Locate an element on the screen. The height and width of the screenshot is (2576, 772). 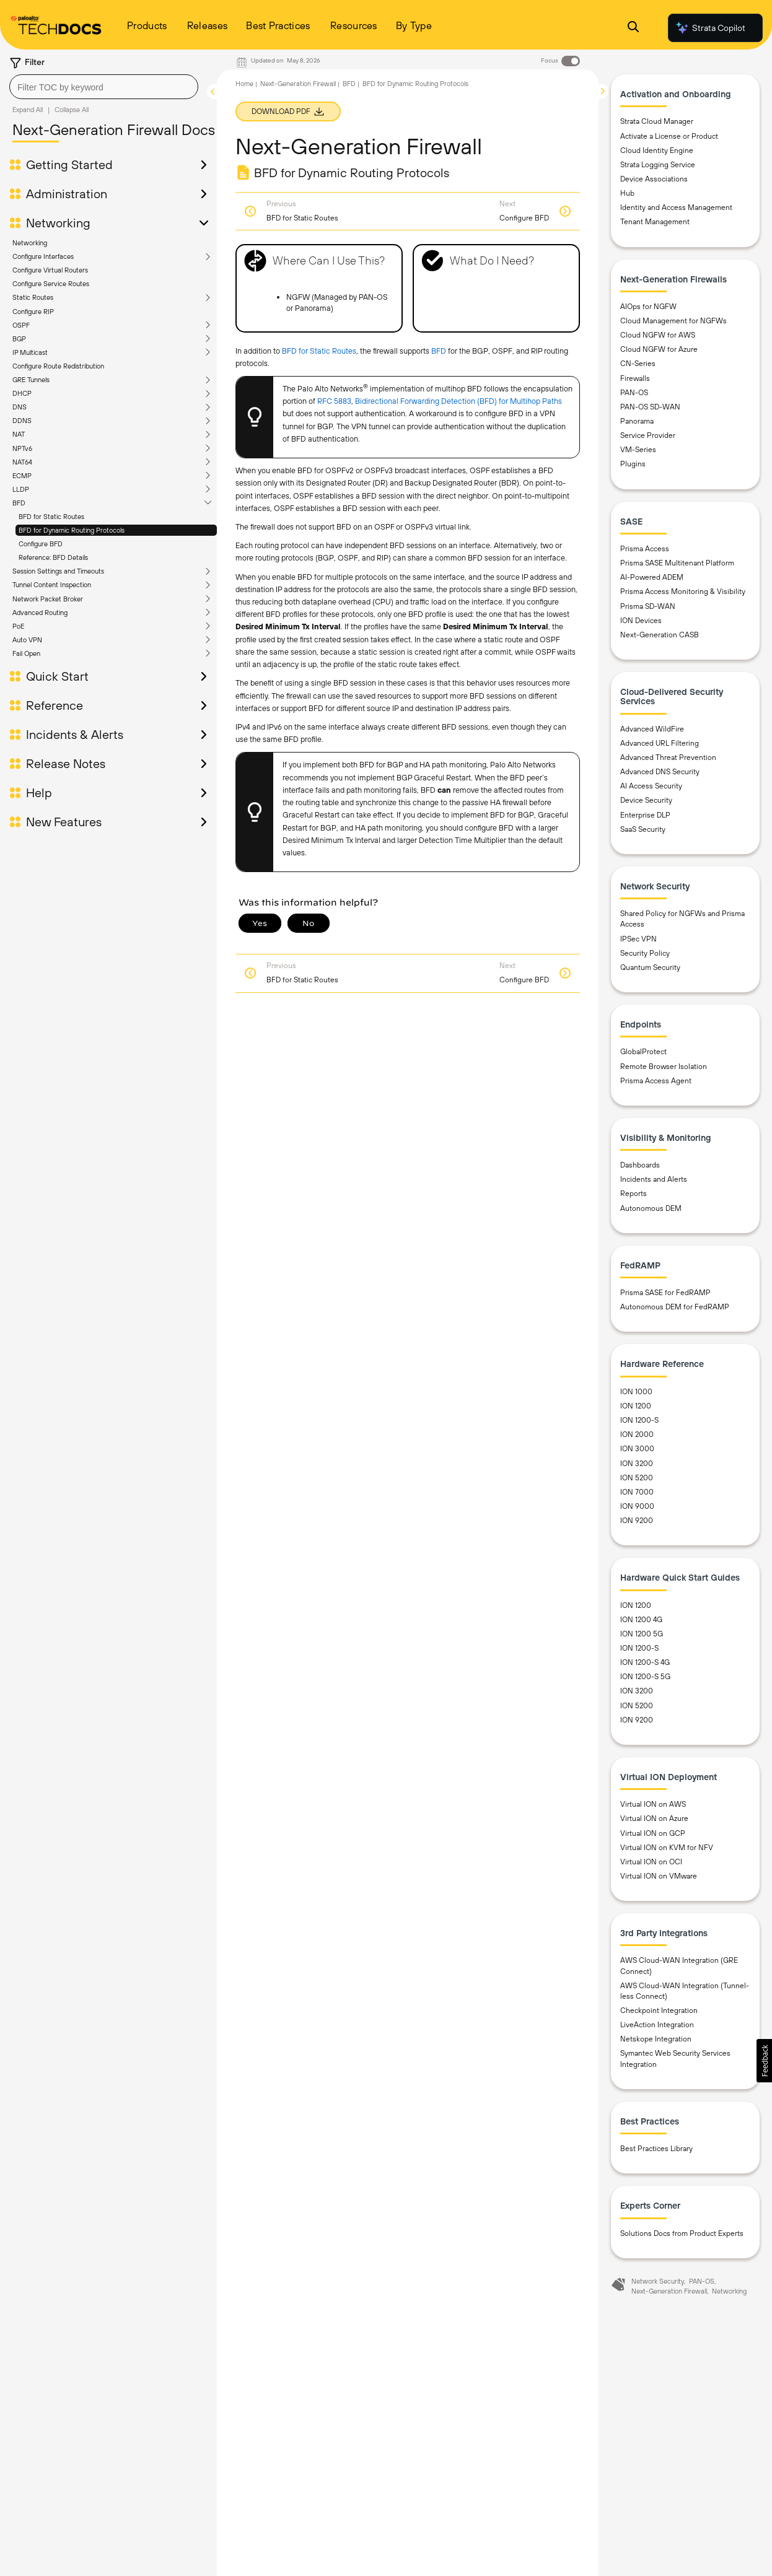
Cloud NGFW for Azure is located at coordinates (659, 349).